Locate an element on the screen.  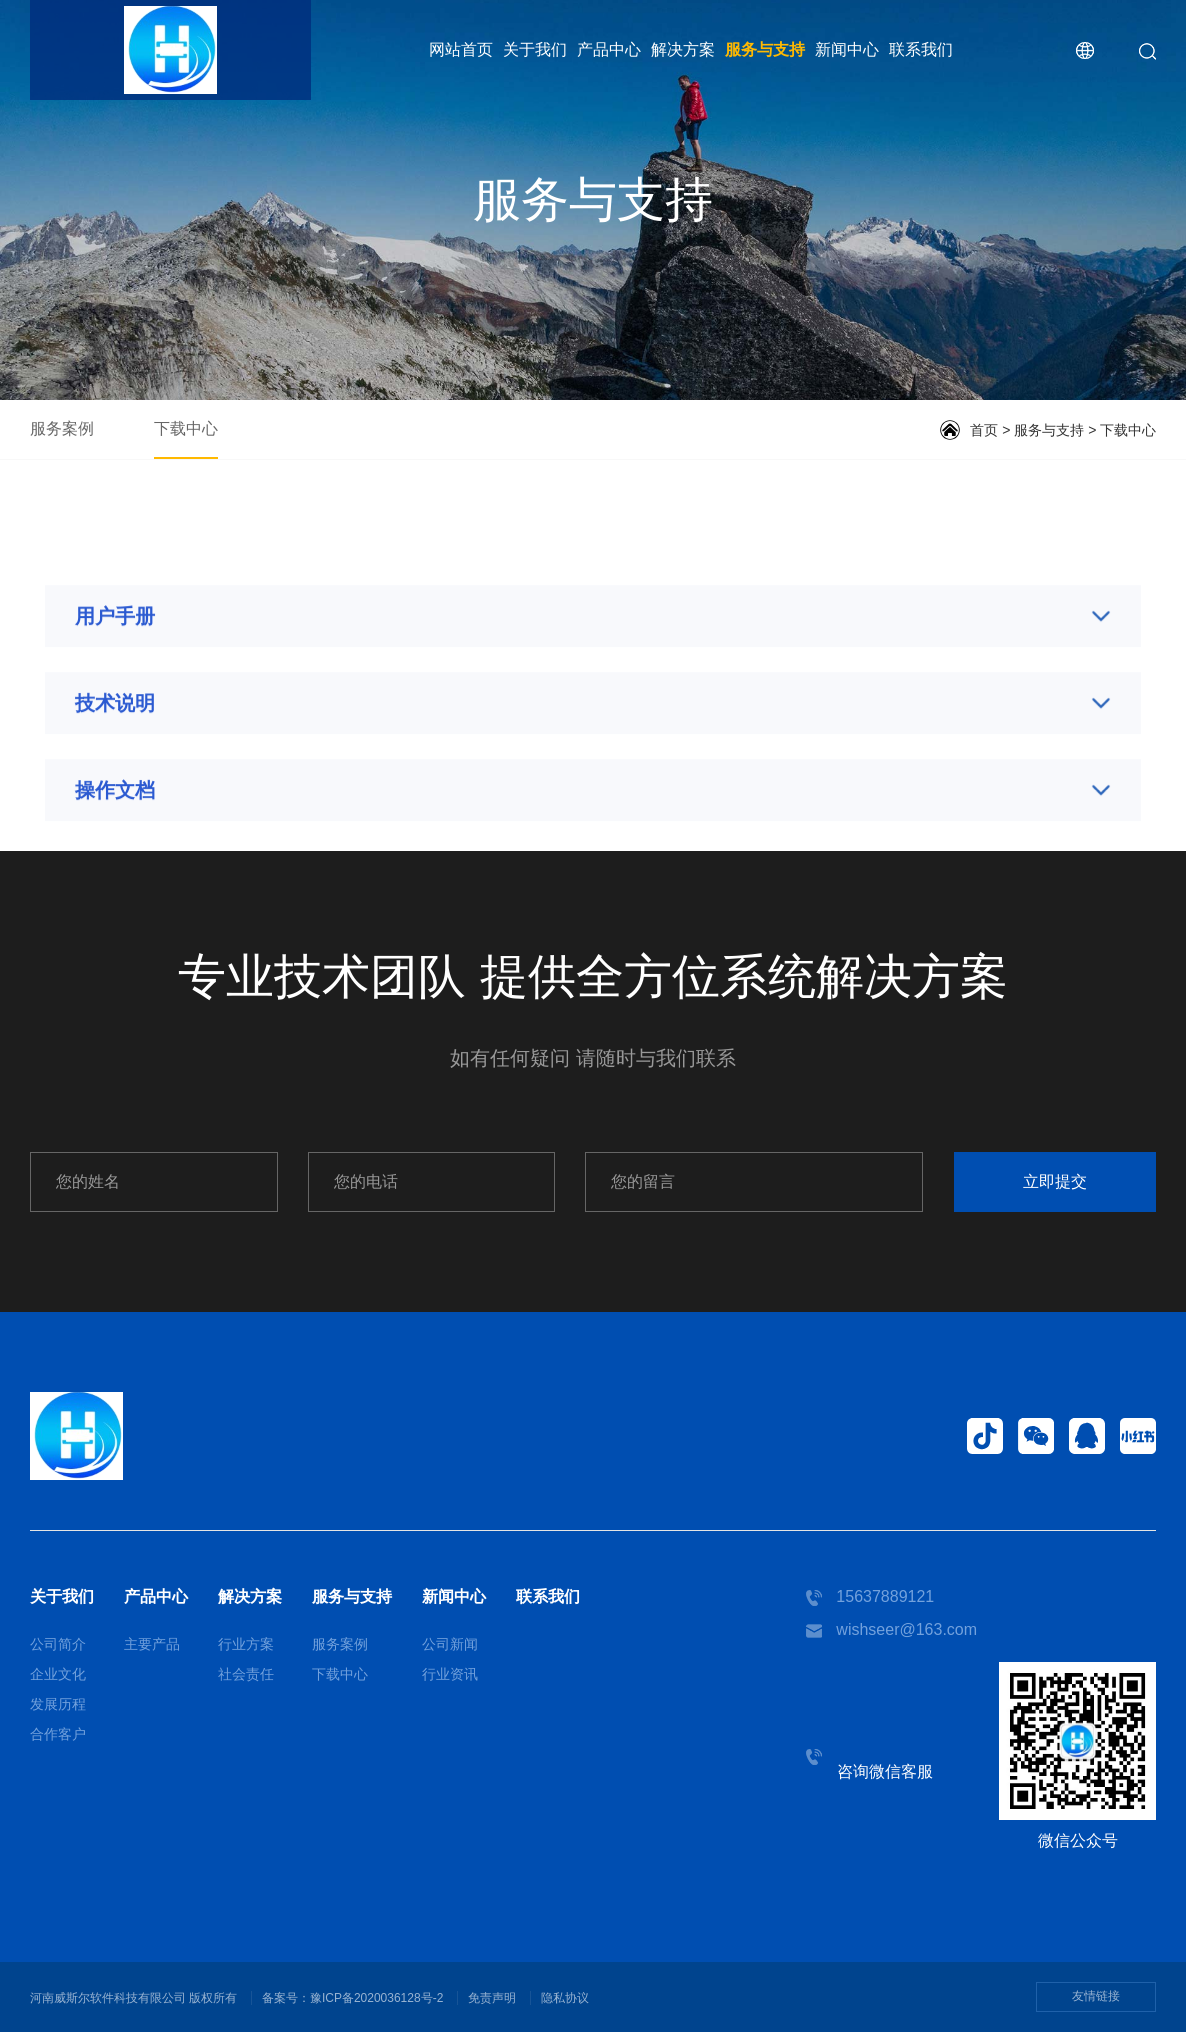
下载中心 is located at coordinates (186, 428).